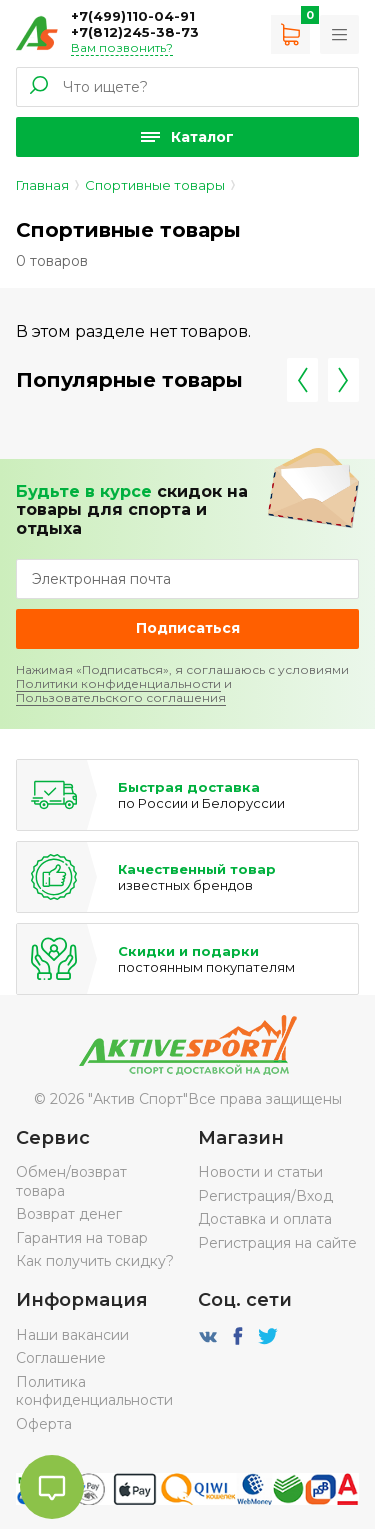 Image resolution: width=375 pixels, height=1529 pixels. Describe the element at coordinates (277, 1243) in the screenshot. I see `Регистрация на сайте` at that location.